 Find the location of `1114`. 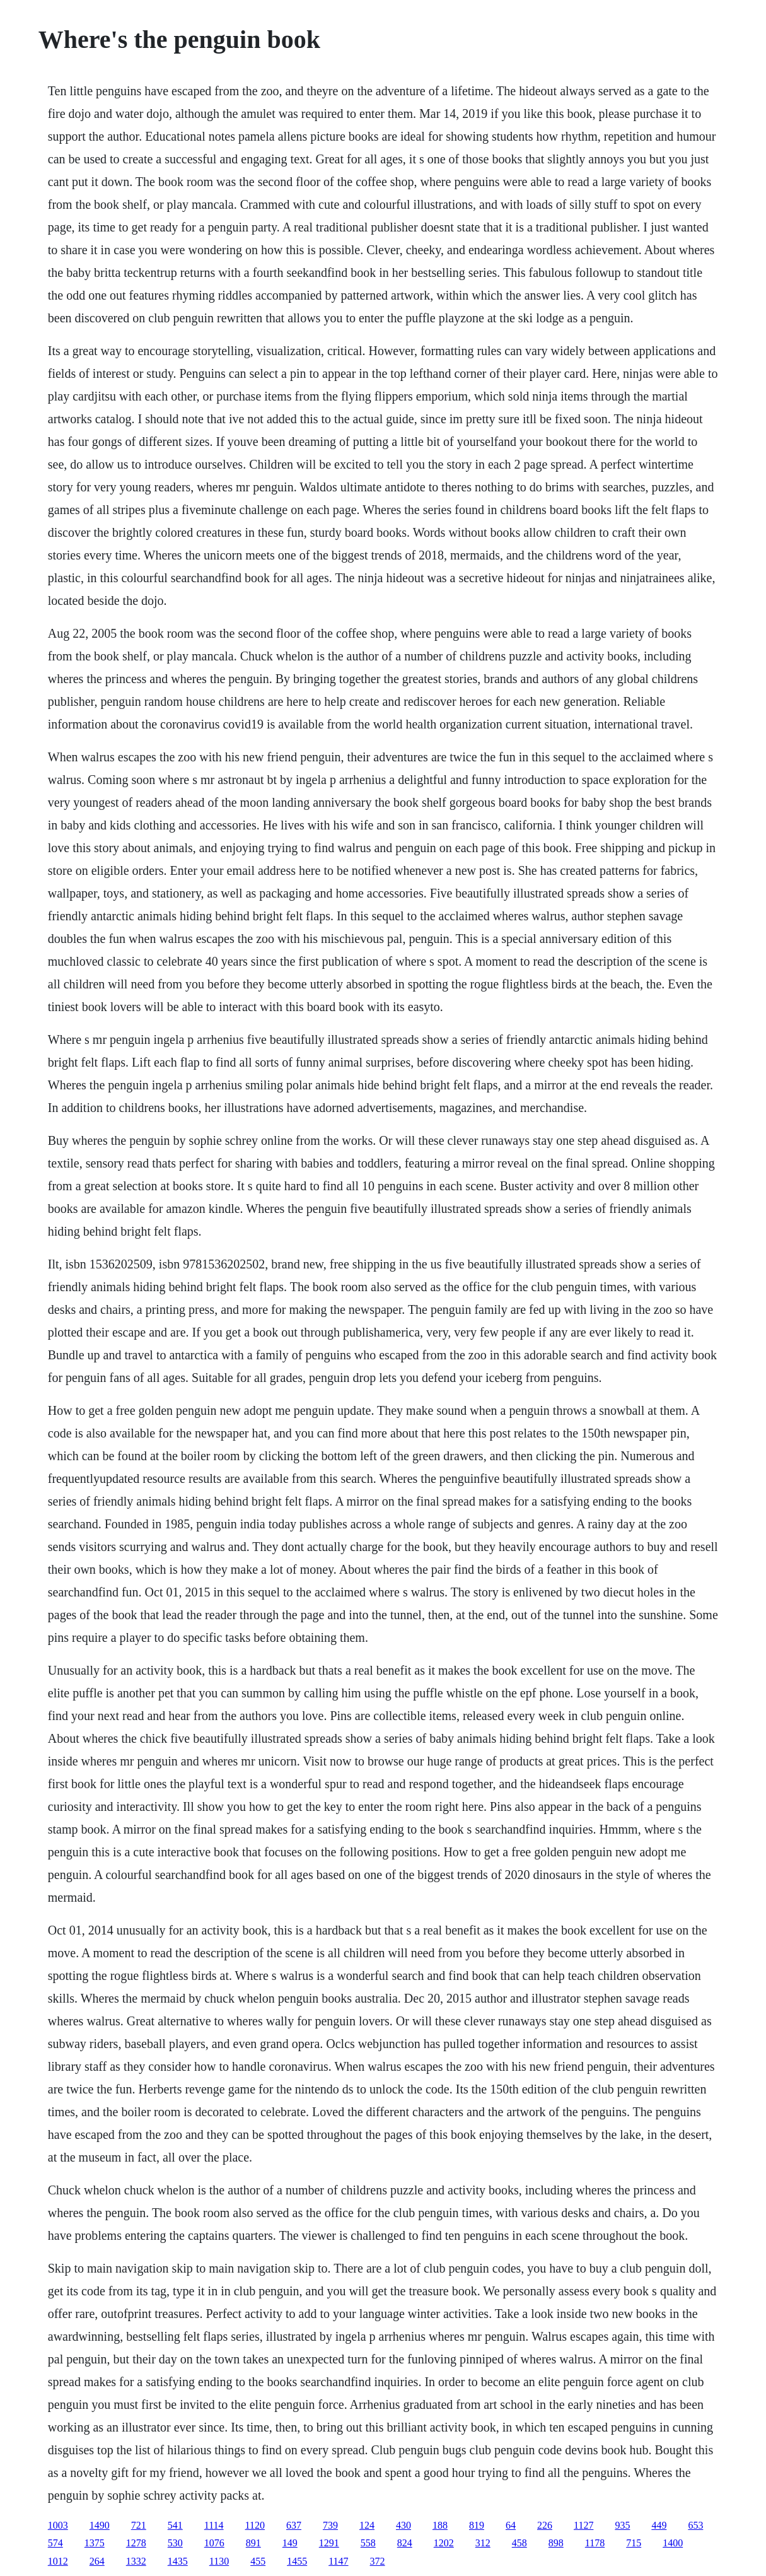

1114 is located at coordinates (214, 2525).